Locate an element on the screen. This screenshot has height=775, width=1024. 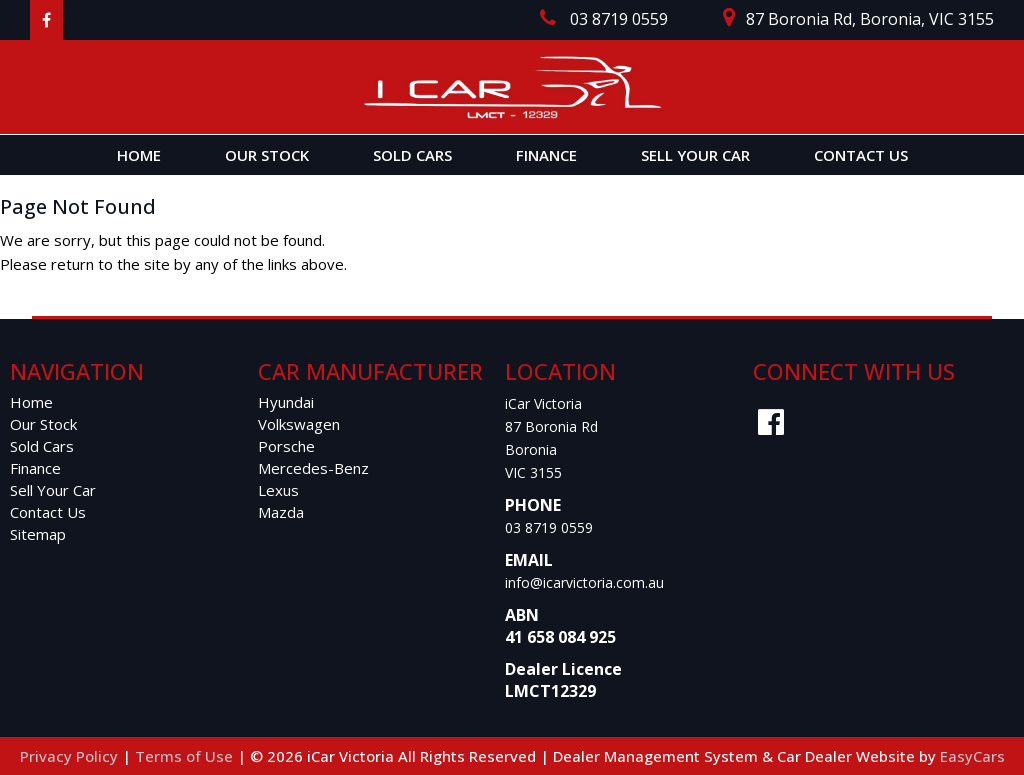
Terms of Use is located at coordinates (186, 756).